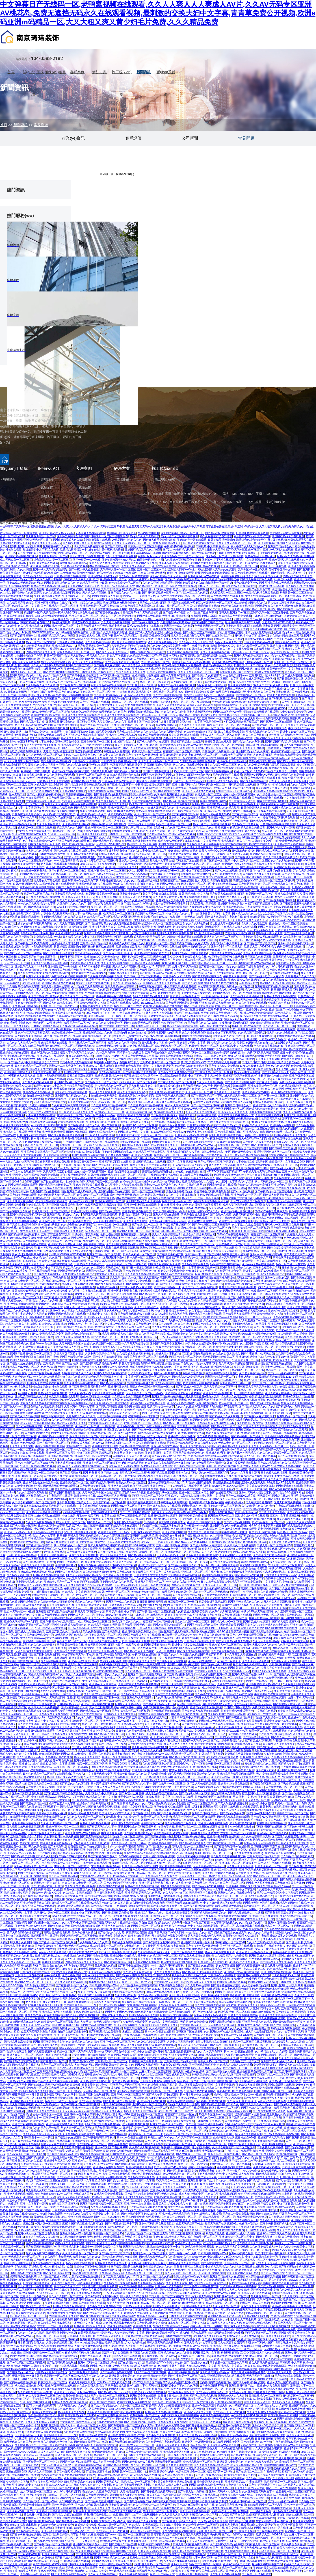 The height and width of the screenshot is (2576, 316). What do you see at coordinates (170, 903) in the screenshot?
I see `最近中文字幕2019免费版日本` at bounding box center [170, 903].